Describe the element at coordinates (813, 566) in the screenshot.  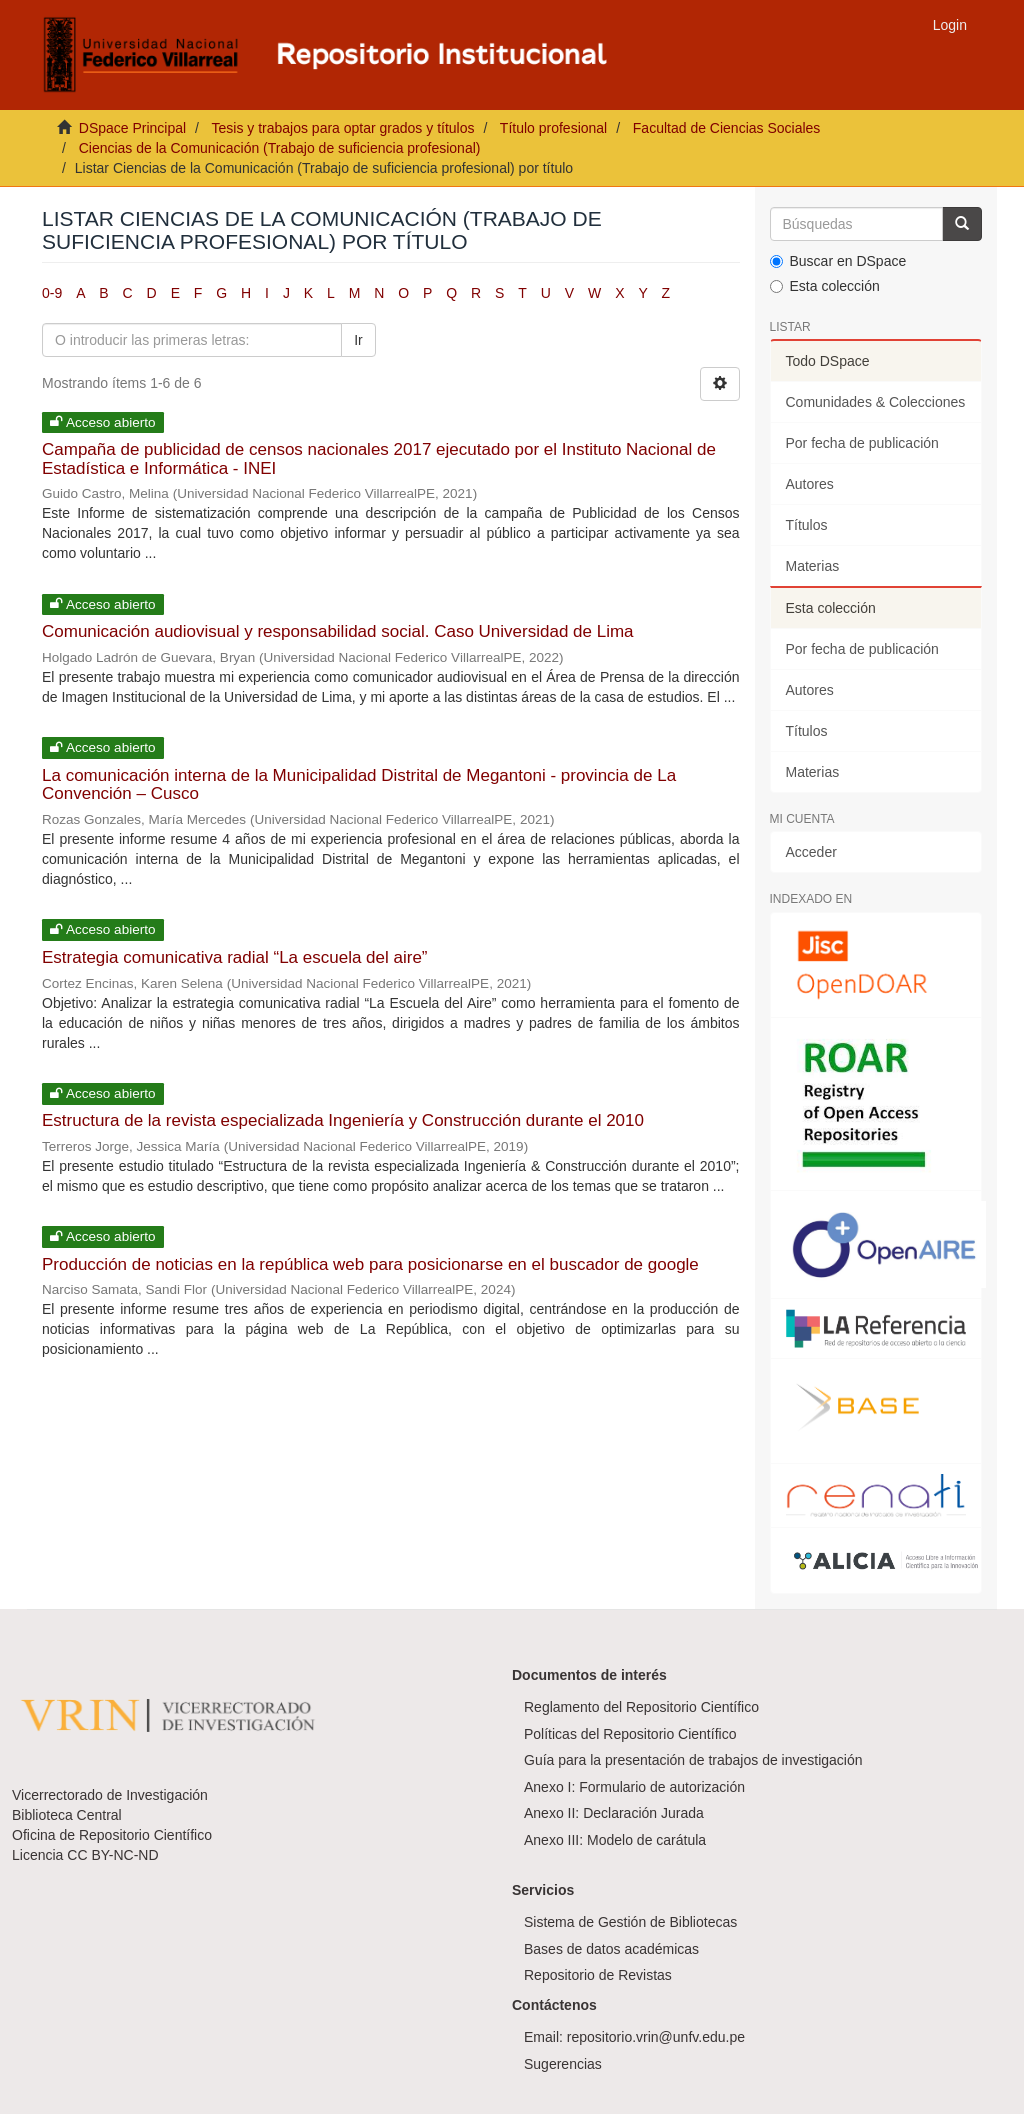
I see `Materias` at that location.